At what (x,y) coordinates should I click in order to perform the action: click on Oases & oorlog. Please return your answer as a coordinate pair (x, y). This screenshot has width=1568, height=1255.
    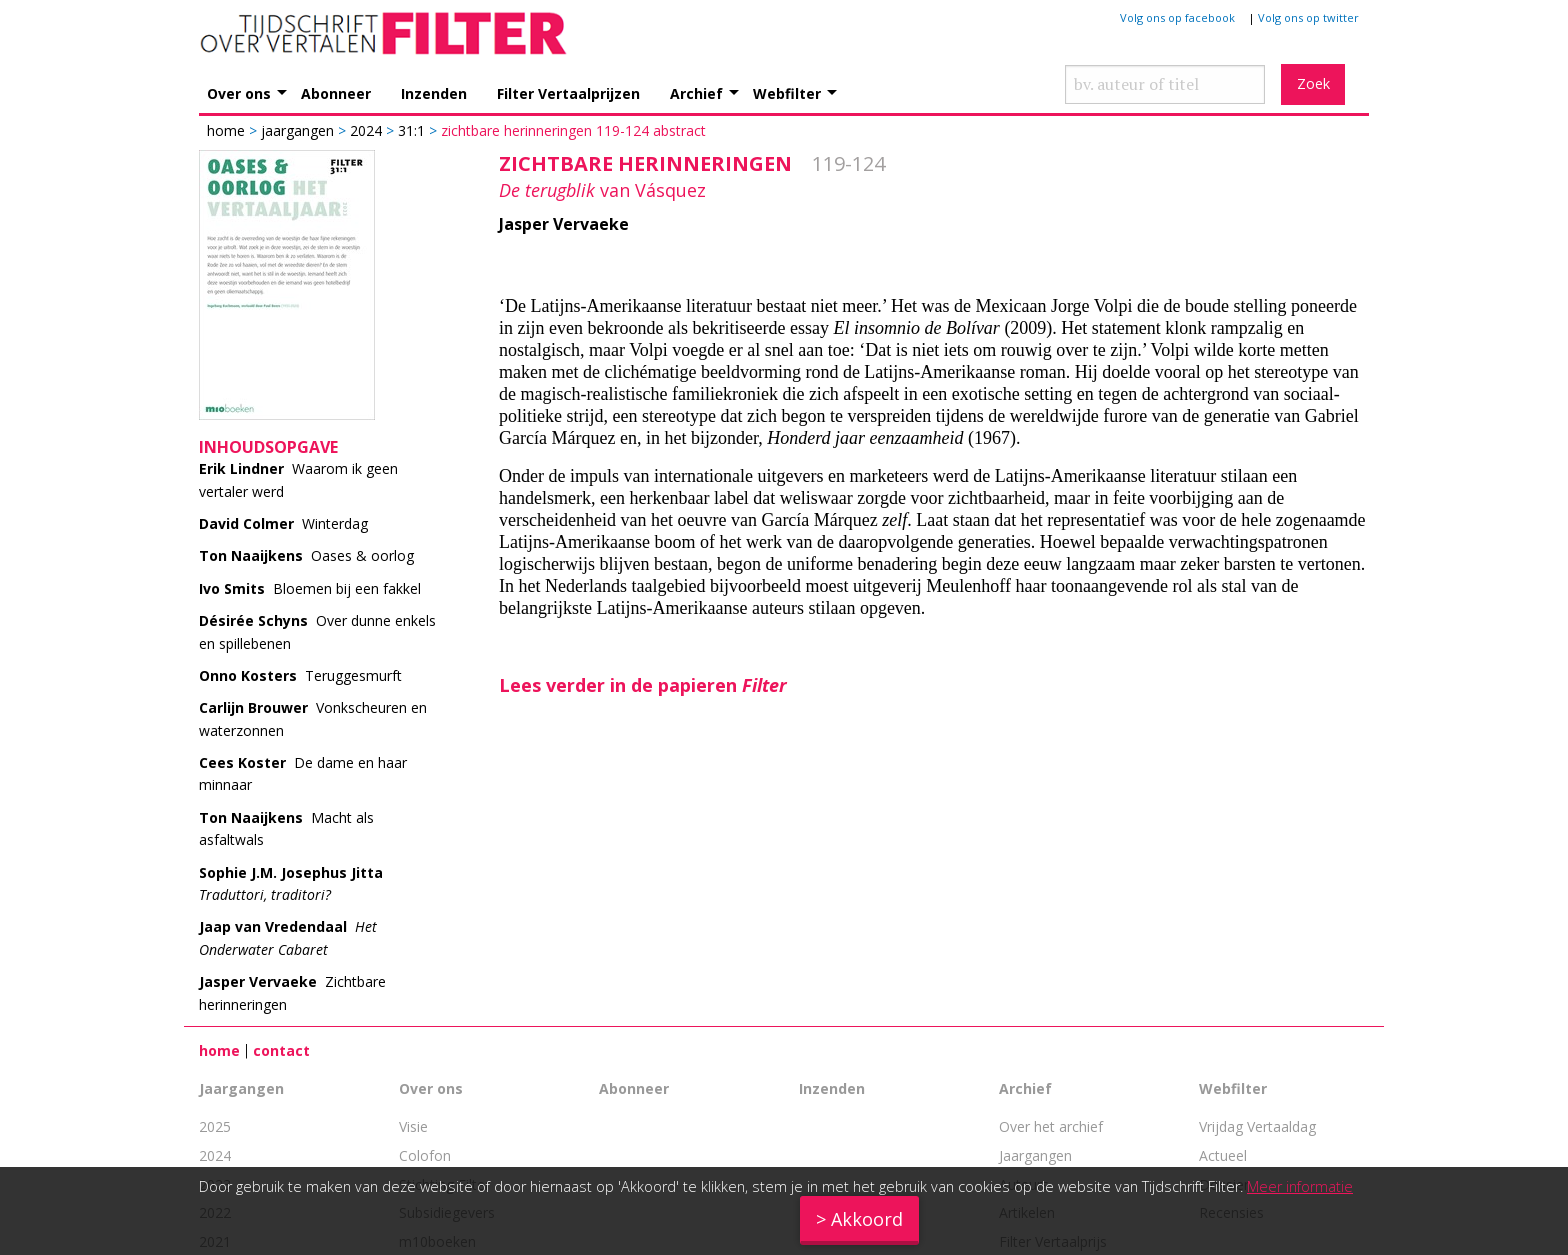
    Looking at the image, I should click on (306, 555).